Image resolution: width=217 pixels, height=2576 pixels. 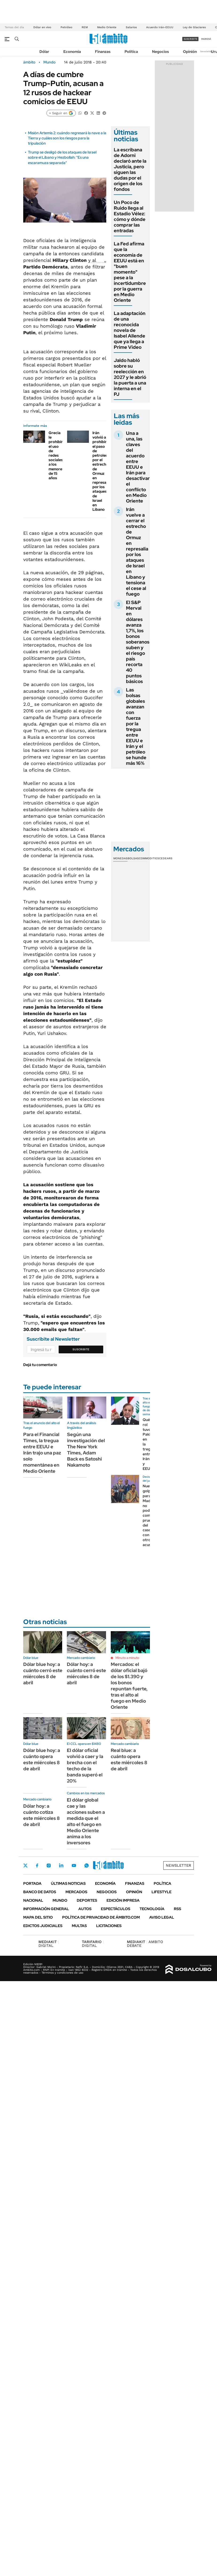 What do you see at coordinates (129, 216) in the screenshot?
I see `Un Poco de Ruido llega al Estadio Vélez: cómo y dónde comprar las entradas` at bounding box center [129, 216].